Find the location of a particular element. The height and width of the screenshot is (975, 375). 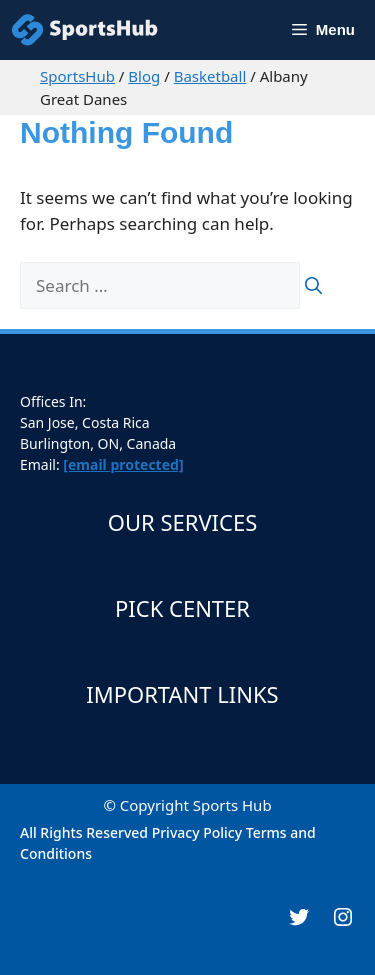

Basketball is located at coordinates (210, 76).